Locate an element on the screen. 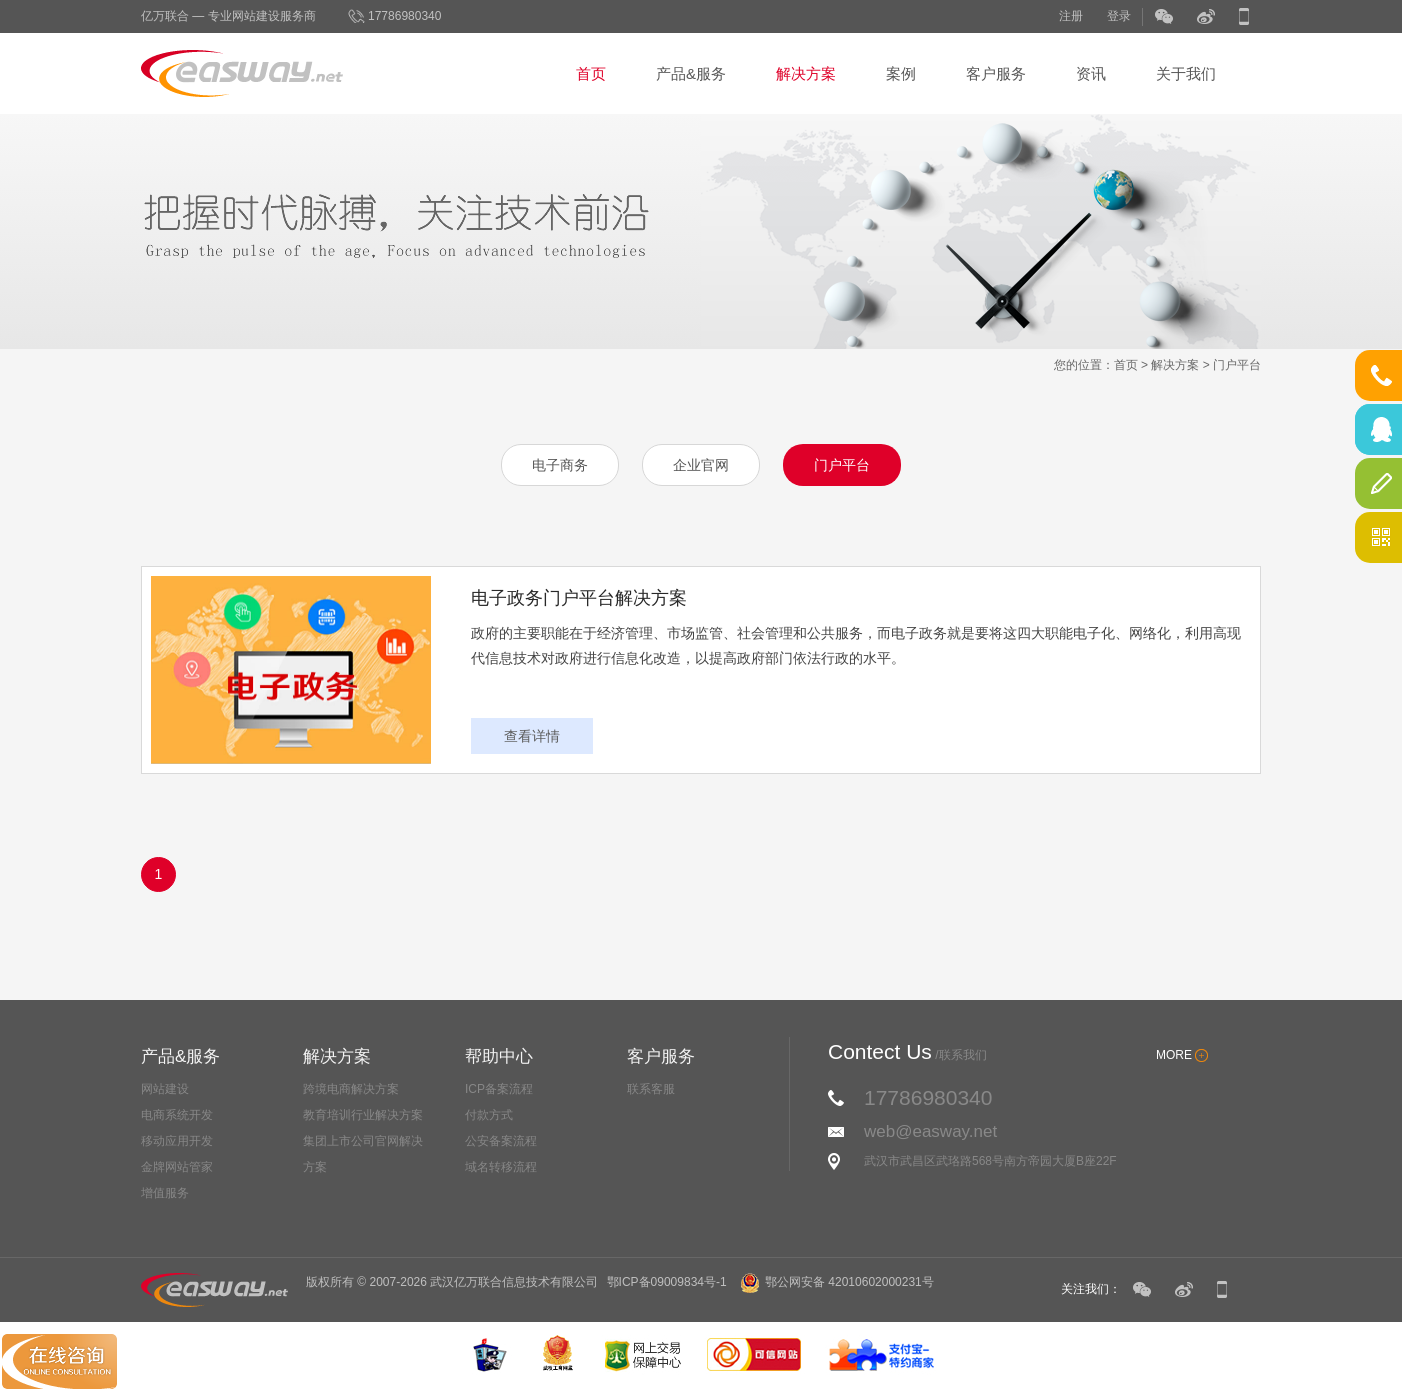 The width and height of the screenshot is (1402, 1391). 增值服务 is located at coordinates (165, 1193).